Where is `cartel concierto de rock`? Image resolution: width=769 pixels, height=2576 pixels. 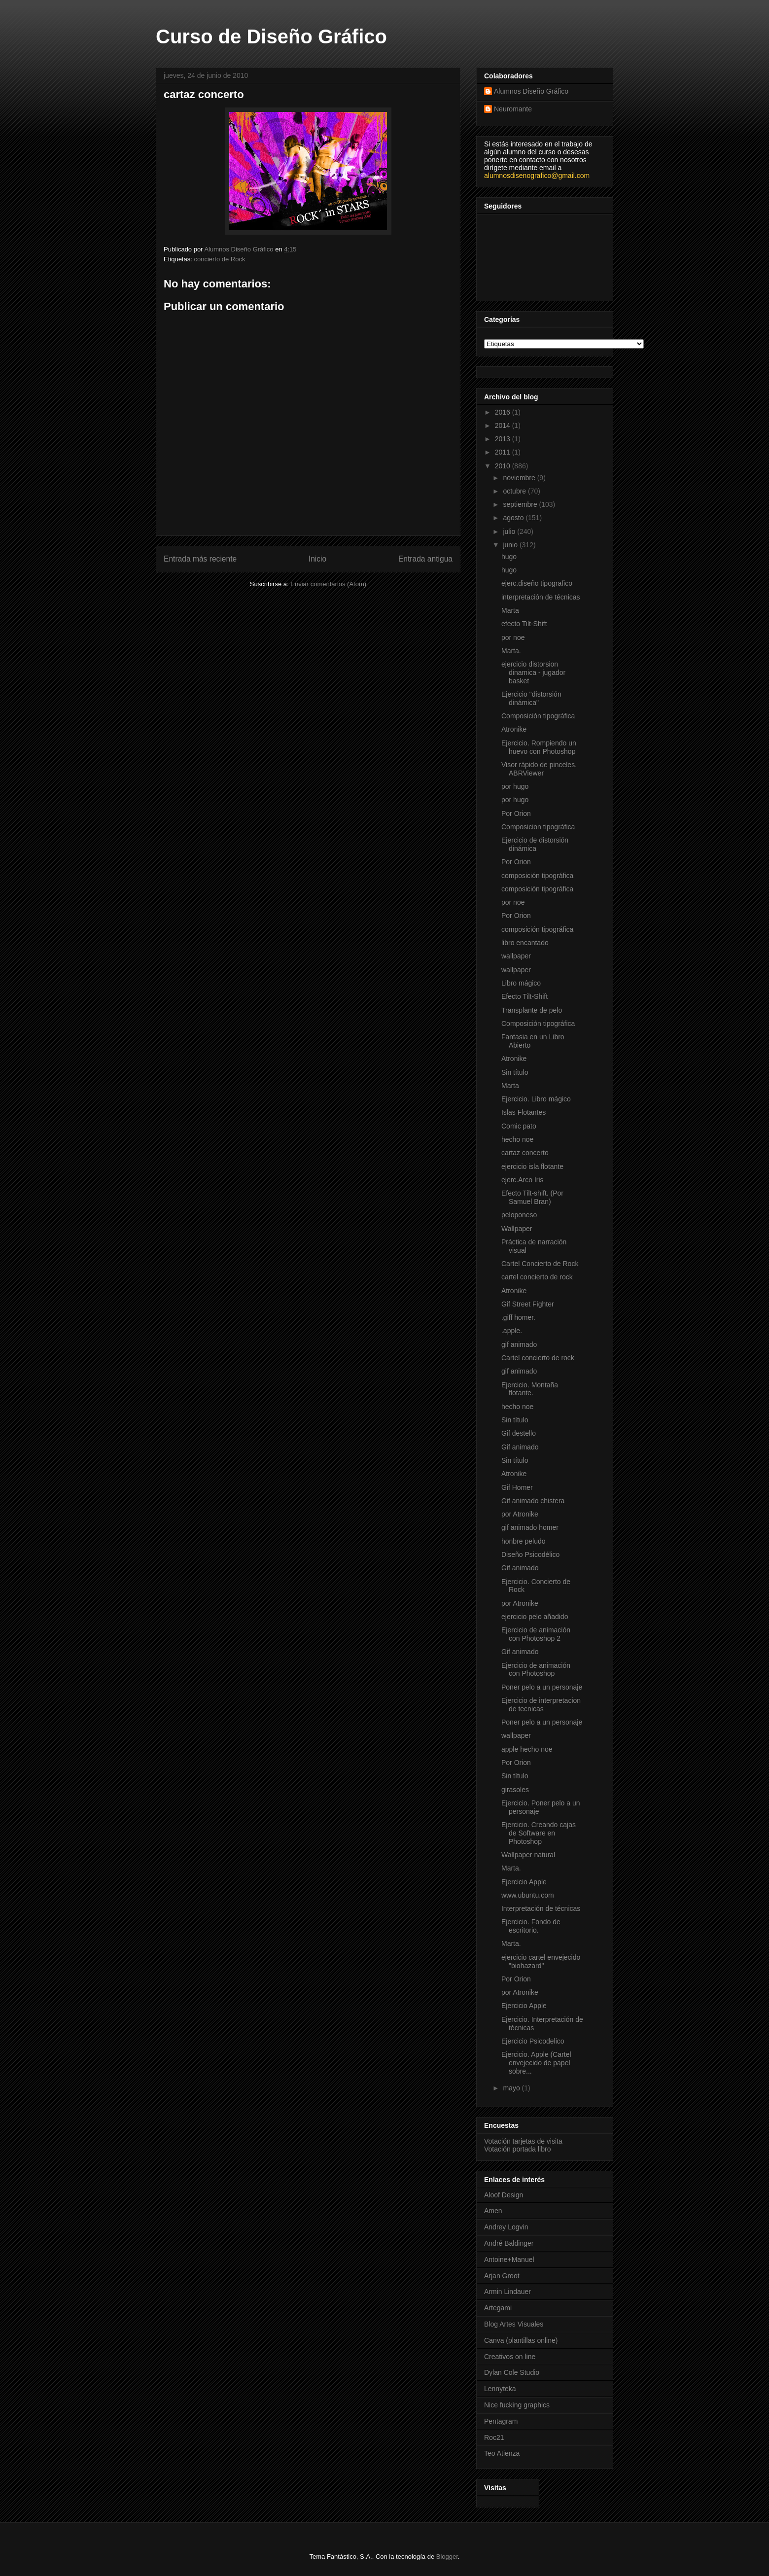
cartel concierto de rock is located at coordinates (537, 1277).